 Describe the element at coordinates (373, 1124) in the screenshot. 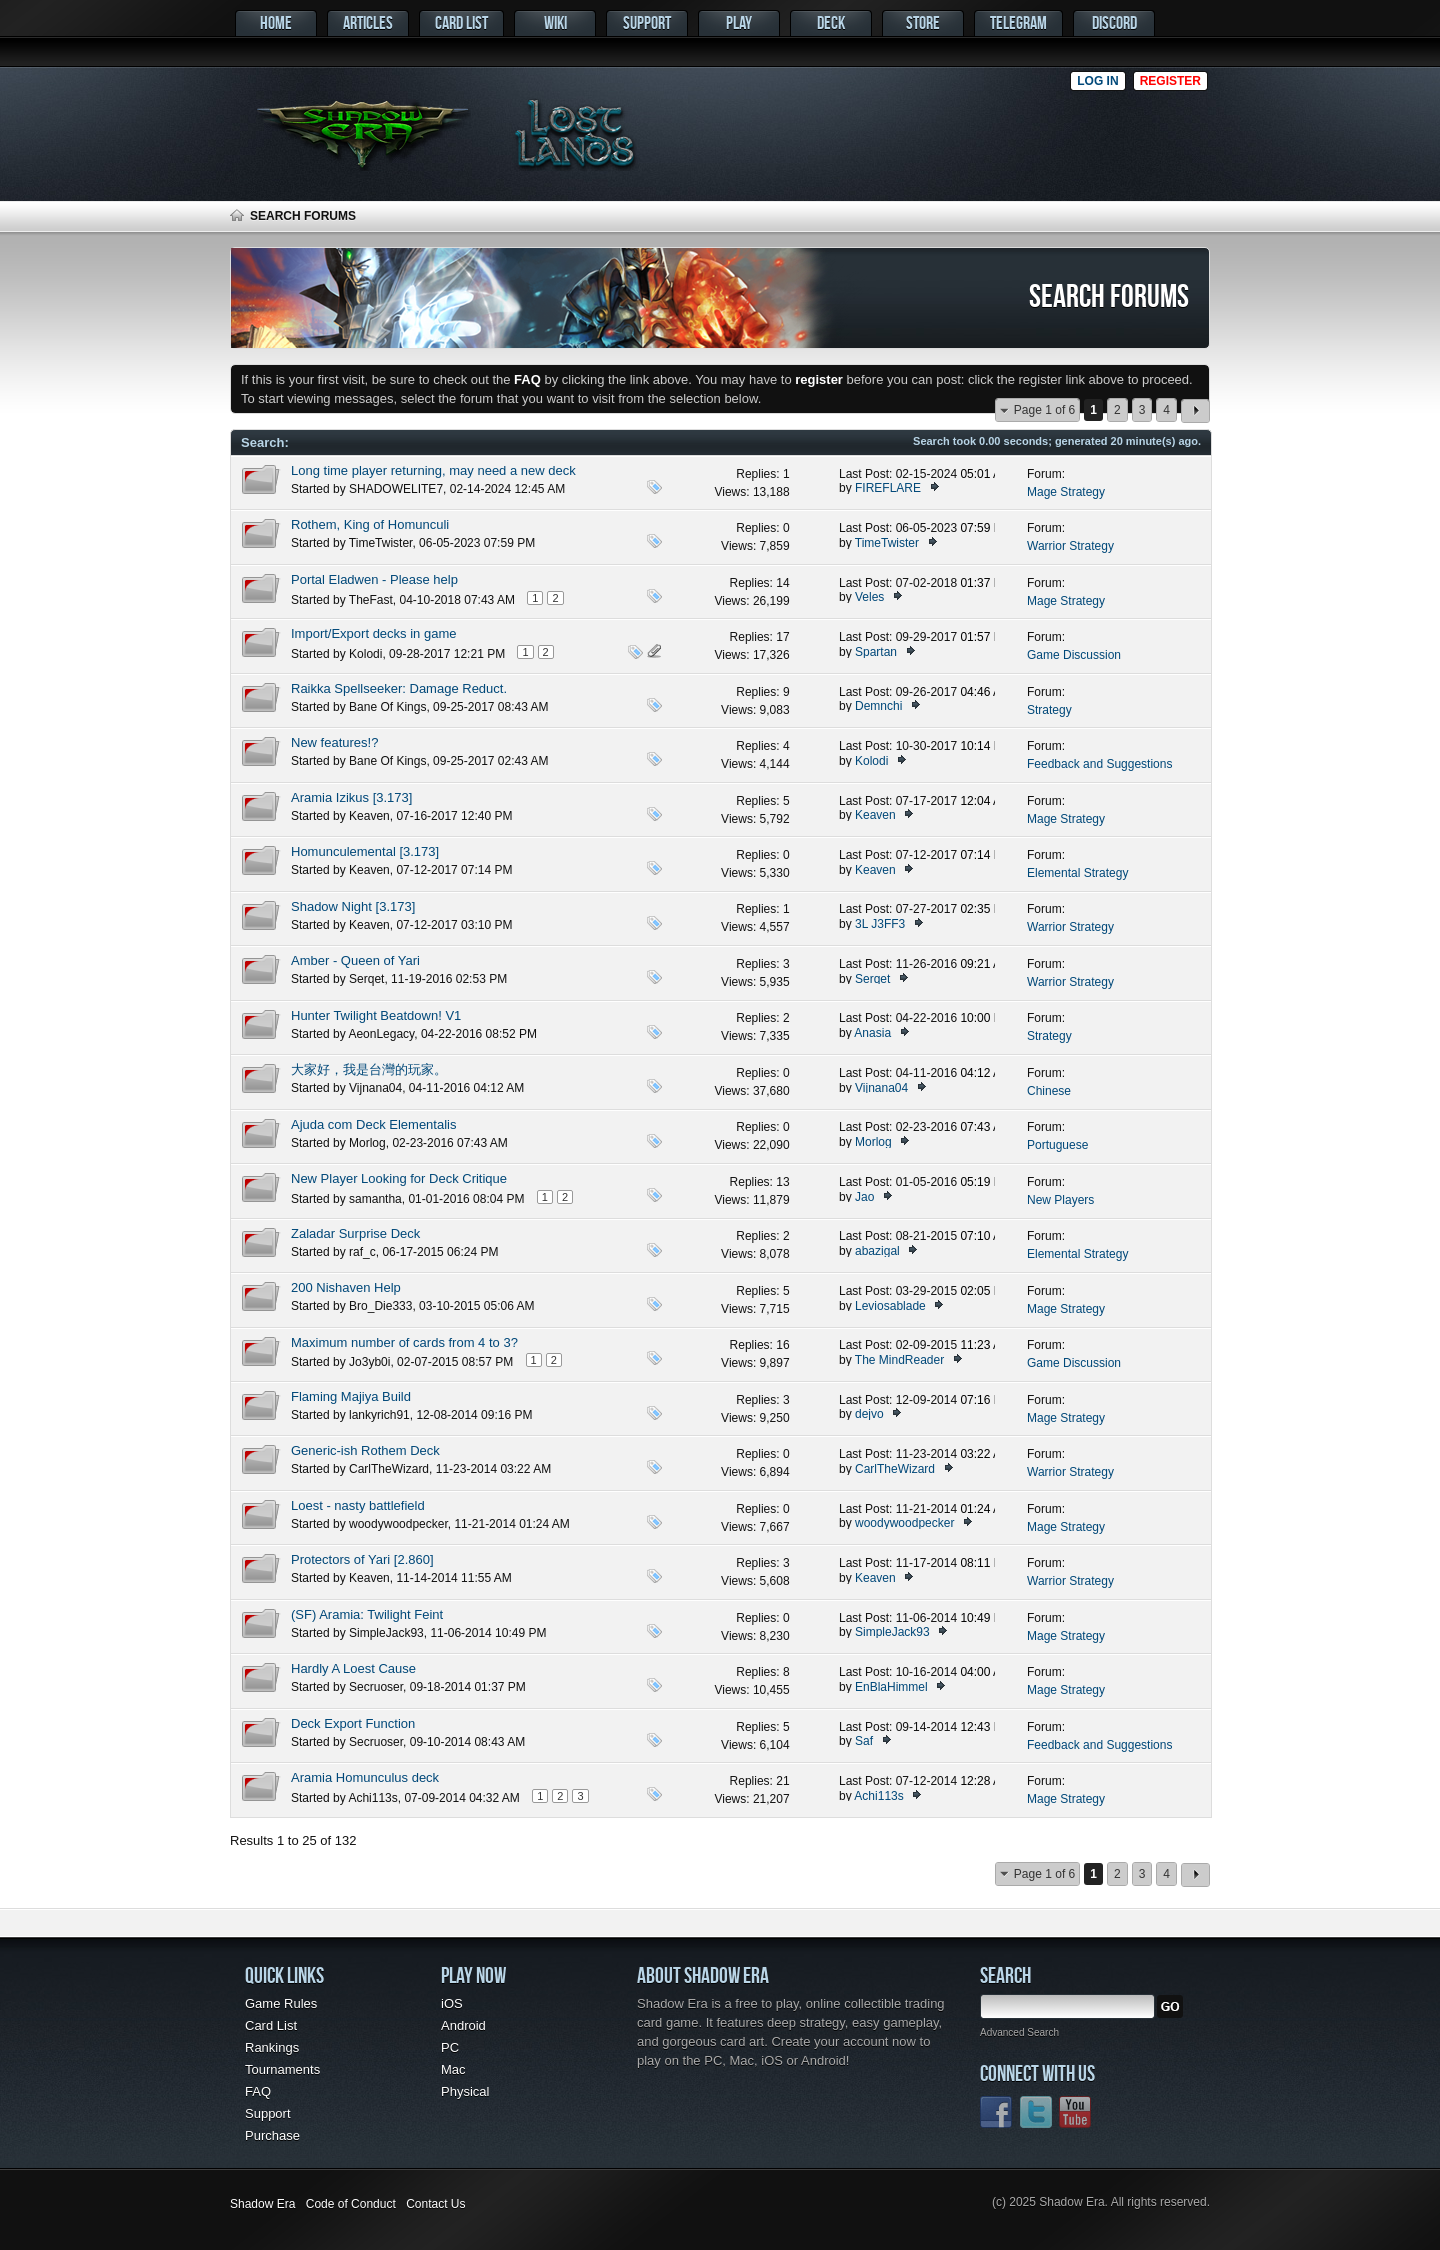

I see `Ajuda com Deck Elementalis` at that location.